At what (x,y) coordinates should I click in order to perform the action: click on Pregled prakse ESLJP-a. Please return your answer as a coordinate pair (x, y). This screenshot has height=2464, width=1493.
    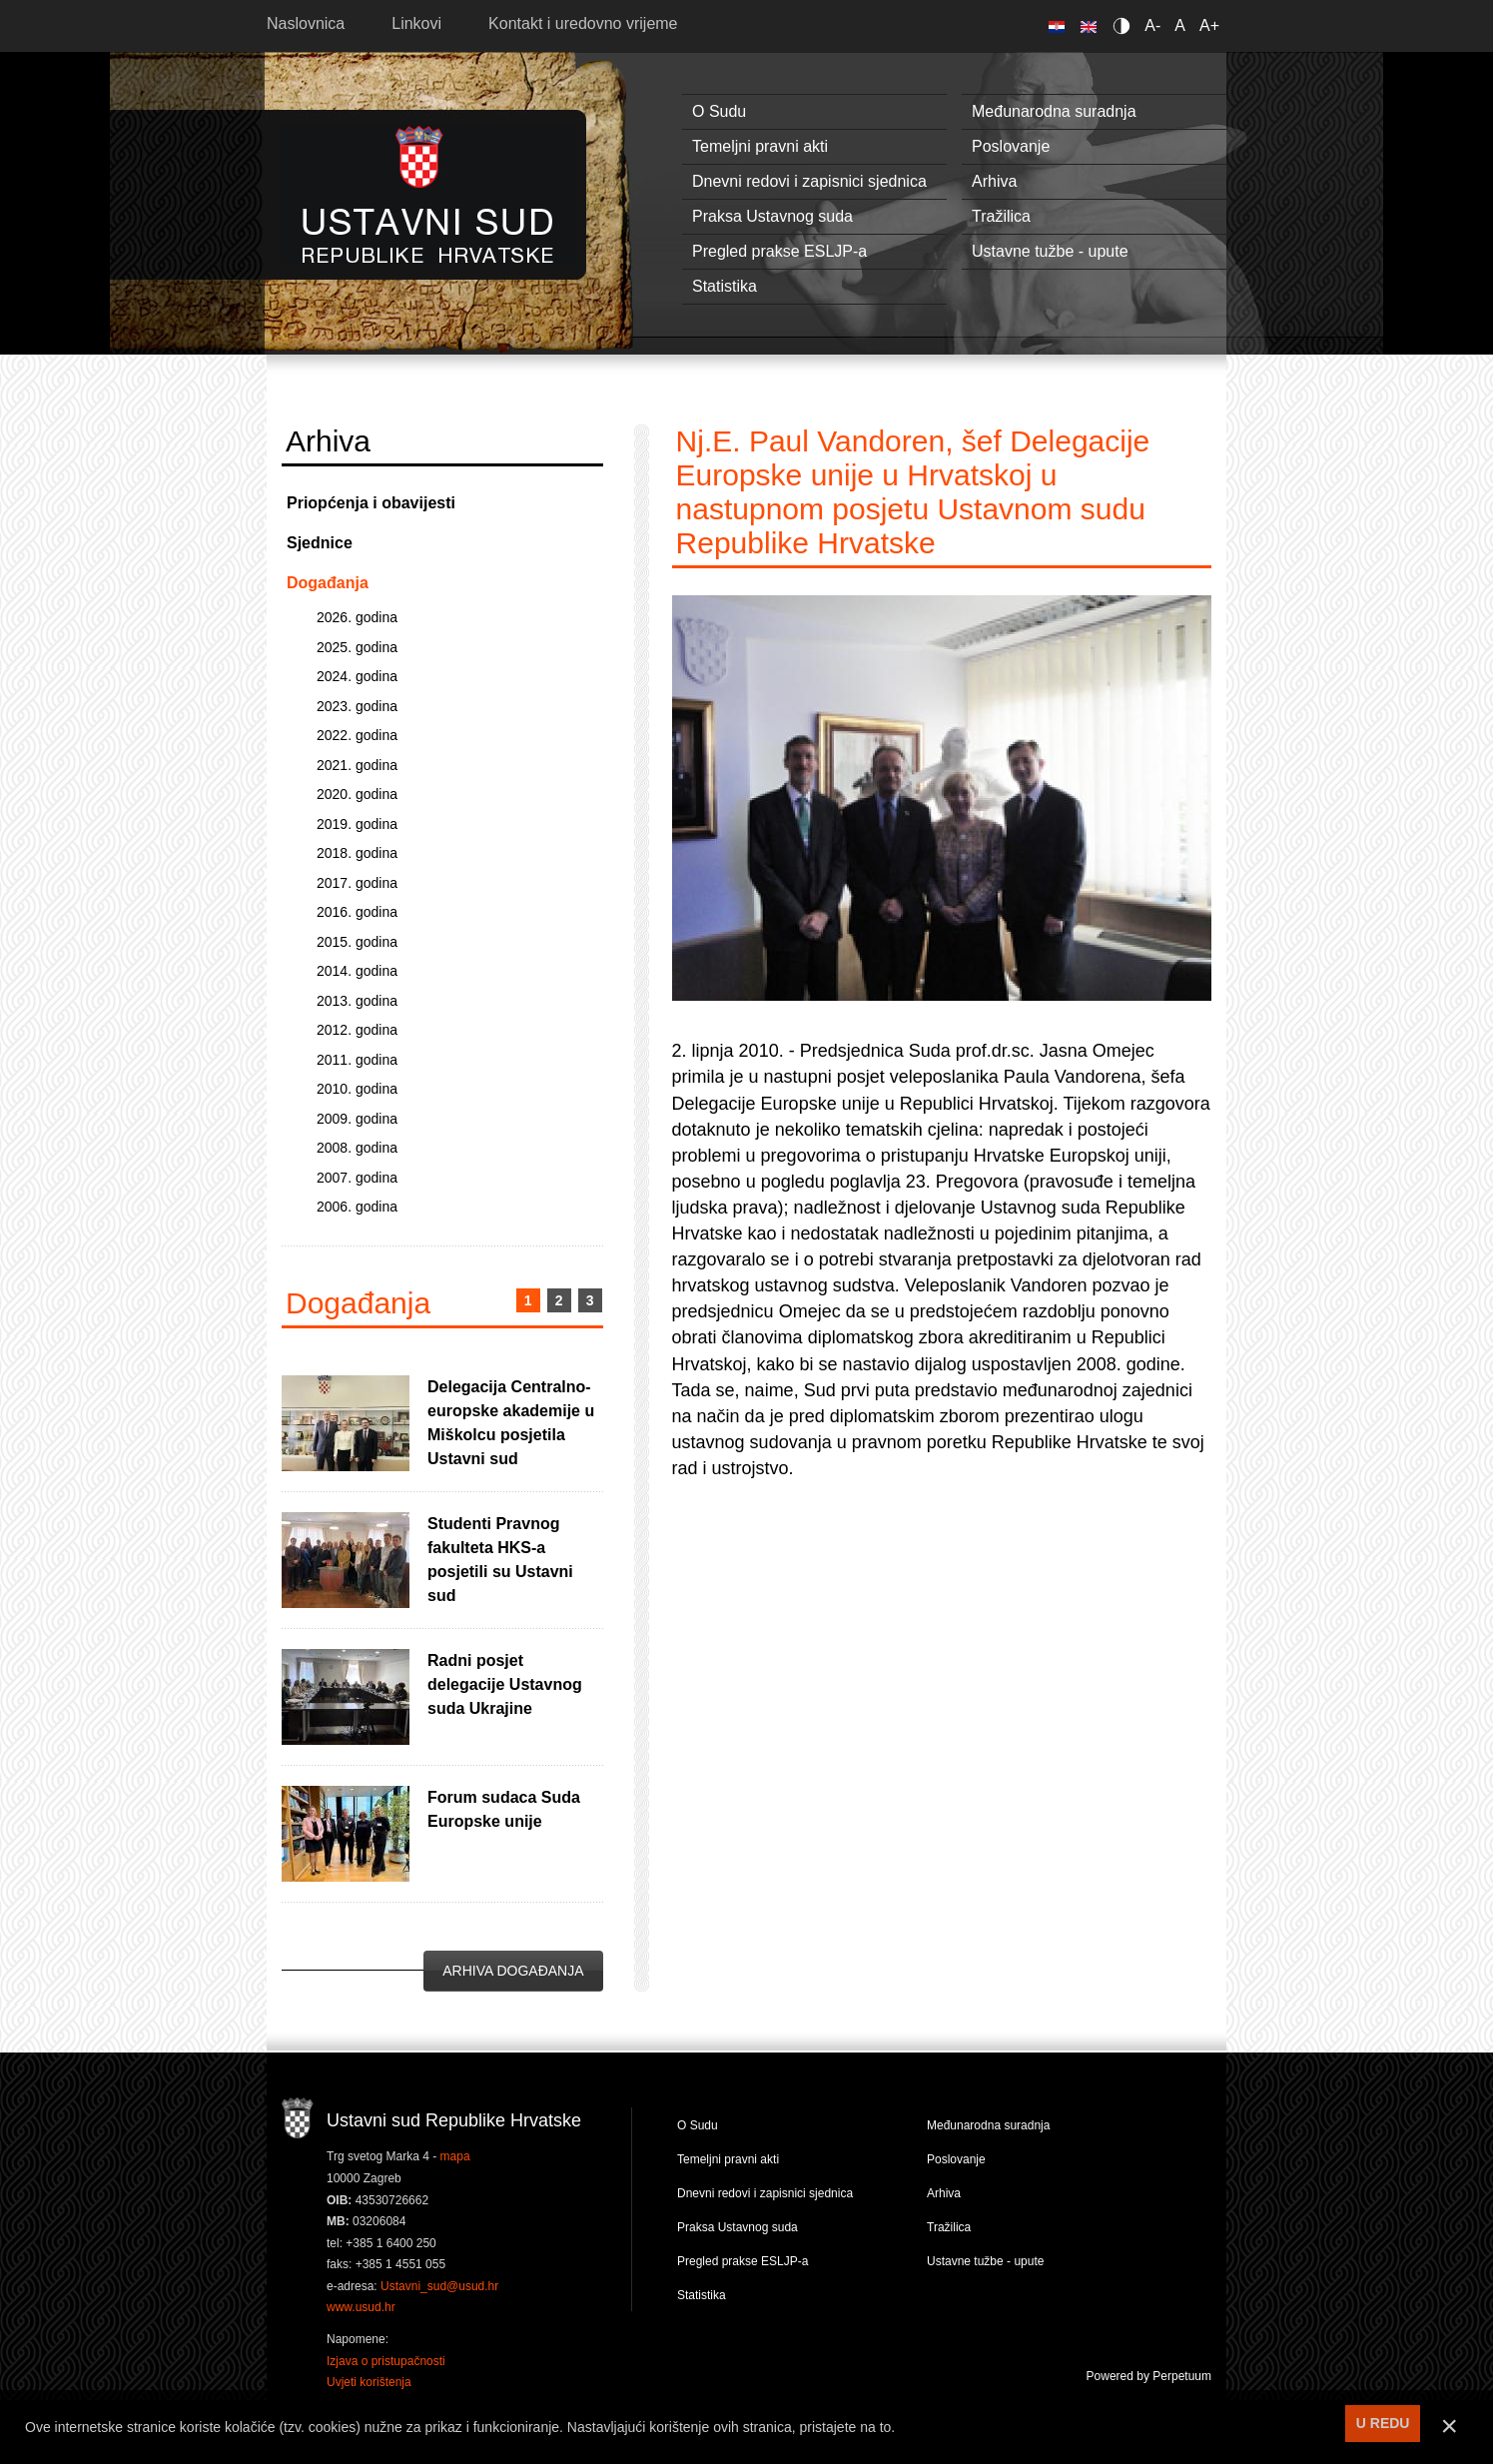
    Looking at the image, I should click on (779, 251).